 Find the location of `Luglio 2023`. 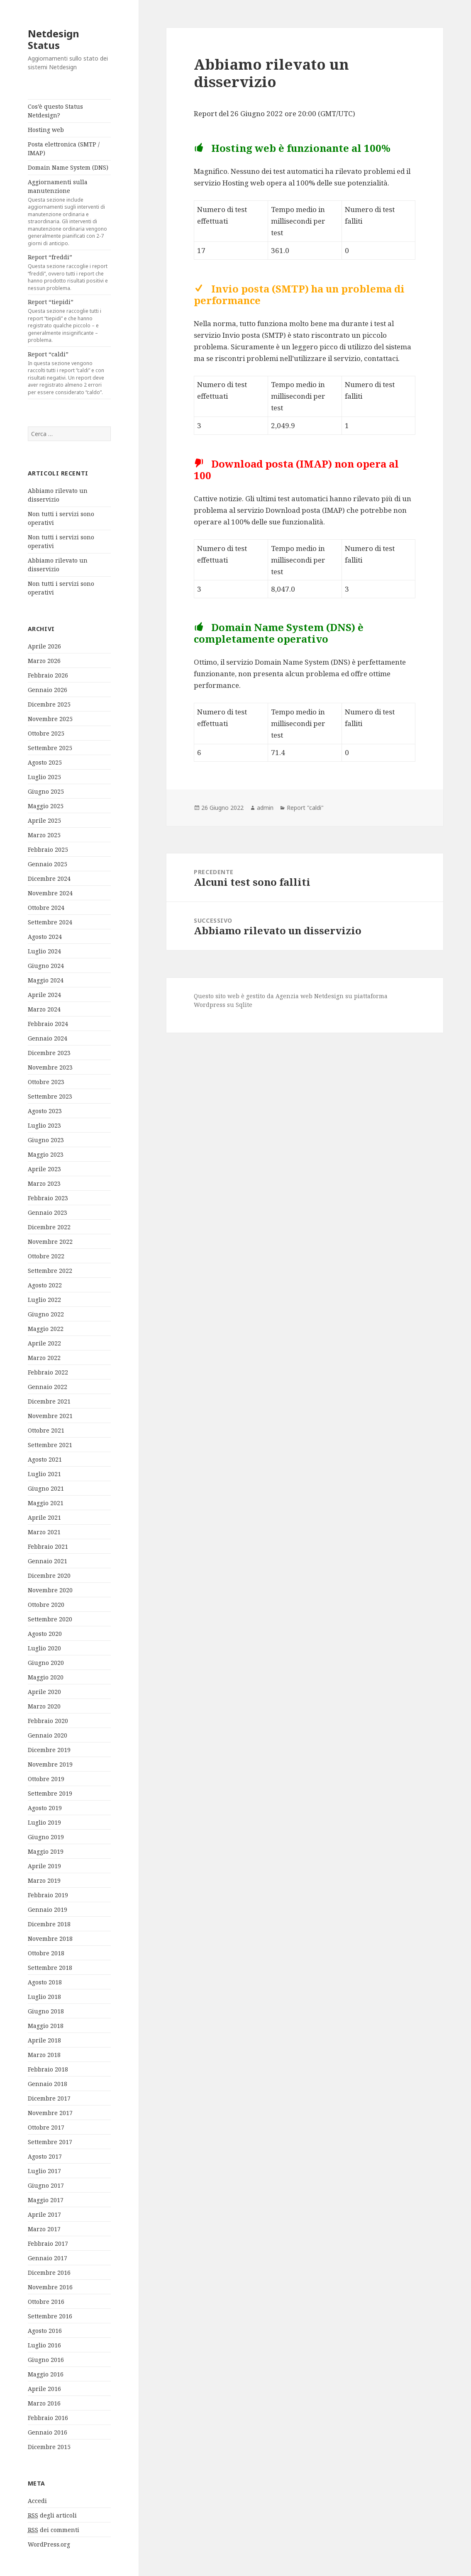

Luglio 2023 is located at coordinates (44, 1125).